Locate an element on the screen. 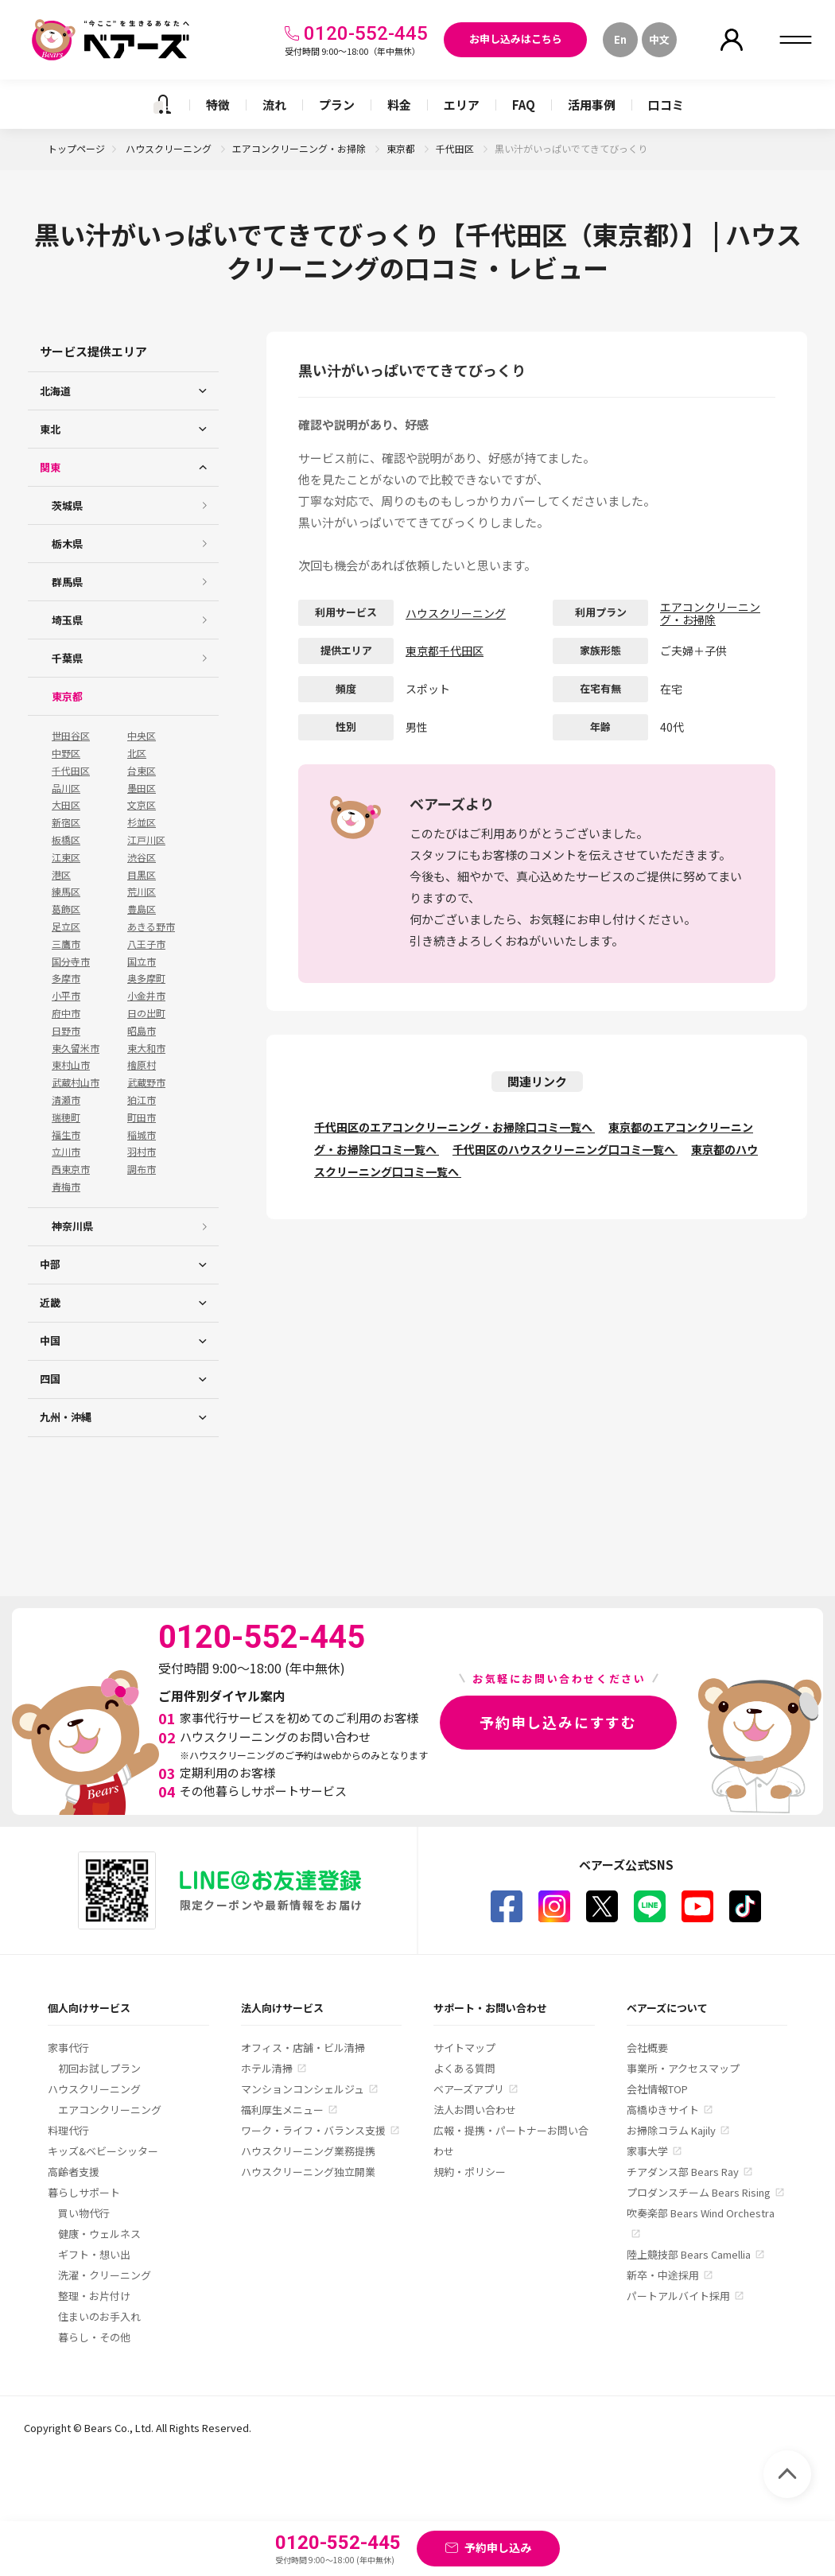 Image resolution: width=835 pixels, height=2576 pixels. 日野市 is located at coordinates (66, 1030).